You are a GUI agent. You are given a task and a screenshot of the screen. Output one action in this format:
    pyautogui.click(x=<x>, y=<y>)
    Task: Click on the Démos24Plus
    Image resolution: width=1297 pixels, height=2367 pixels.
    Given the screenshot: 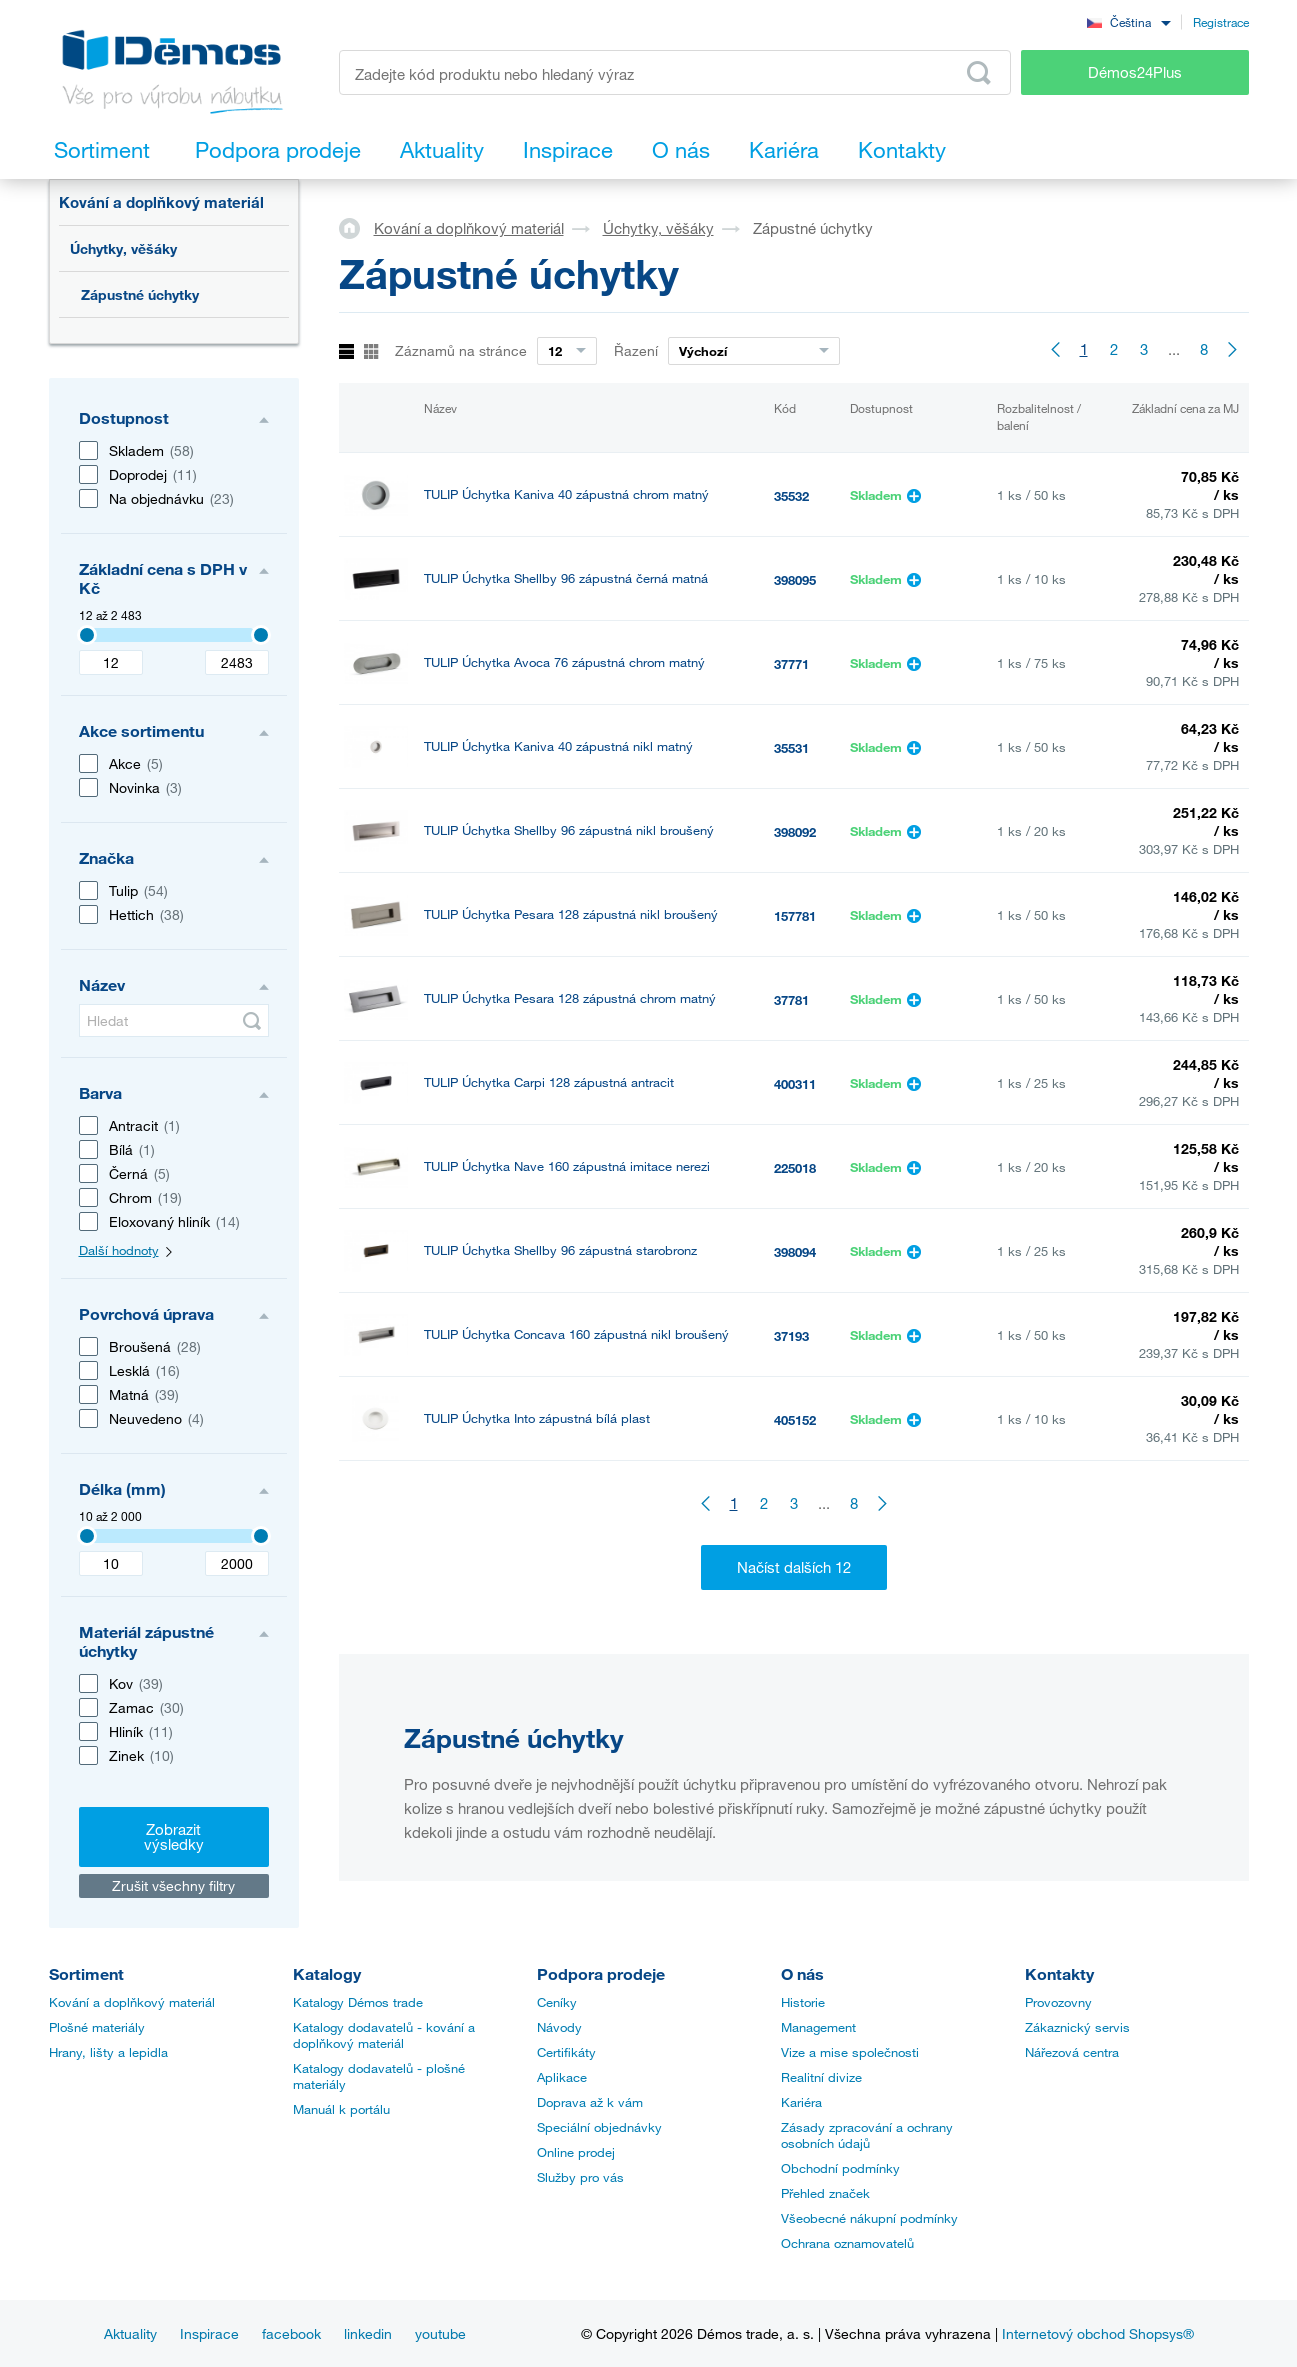 What is the action you would take?
    pyautogui.click(x=1135, y=72)
    